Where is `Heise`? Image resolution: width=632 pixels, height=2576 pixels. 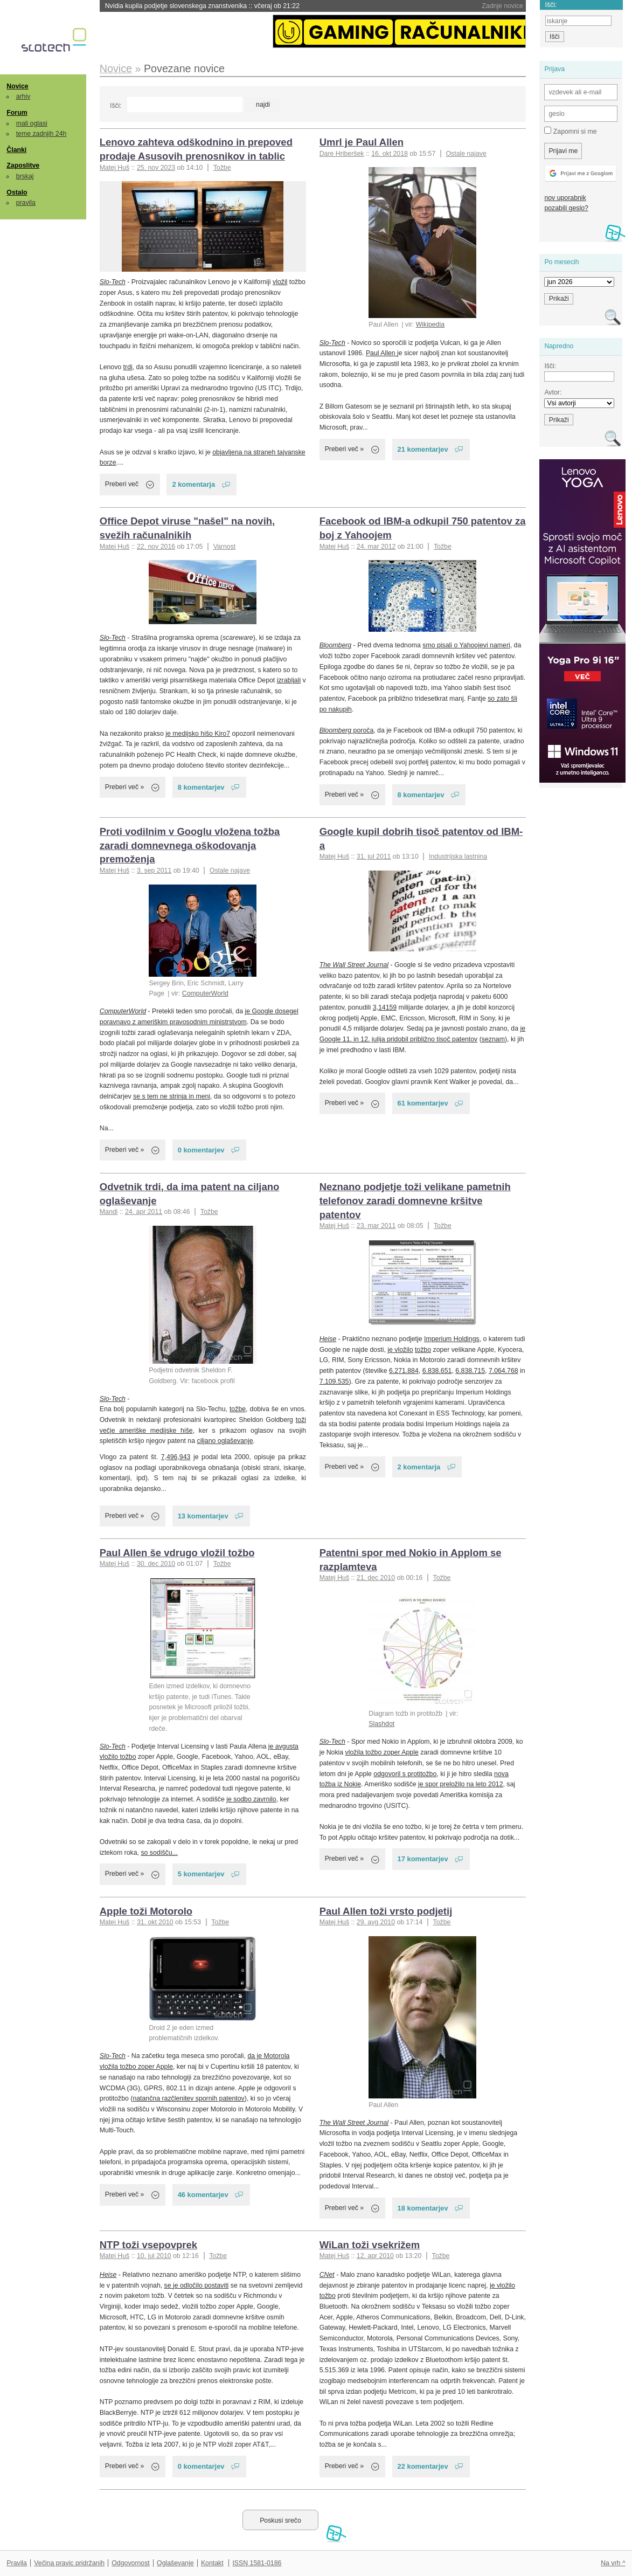
Heise is located at coordinates (328, 1339).